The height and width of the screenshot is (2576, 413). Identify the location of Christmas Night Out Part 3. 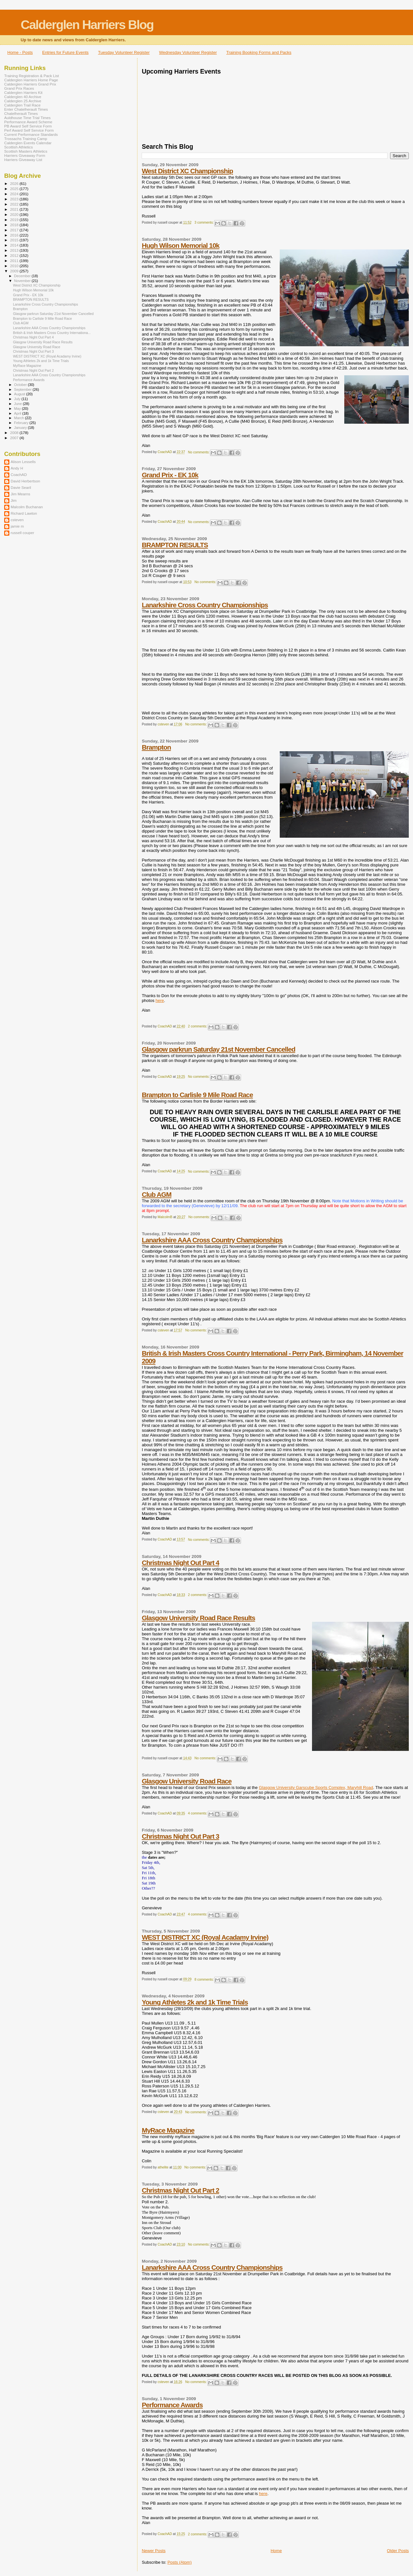
(180, 1836).